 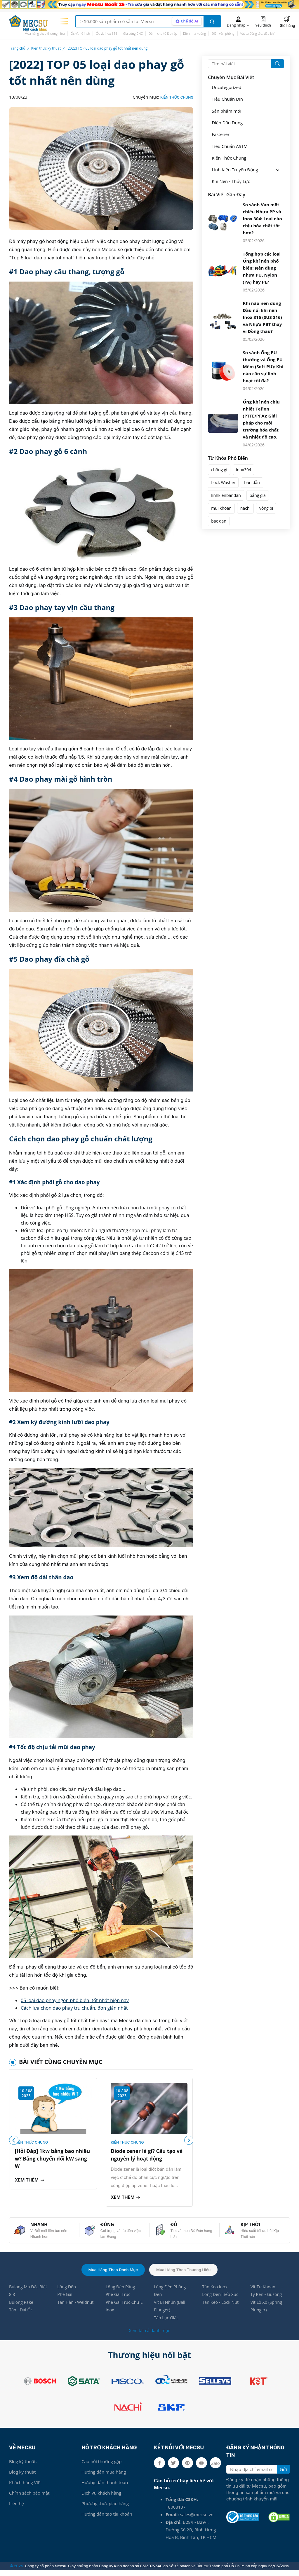 I want to click on Trang chủ, so click(x=17, y=48).